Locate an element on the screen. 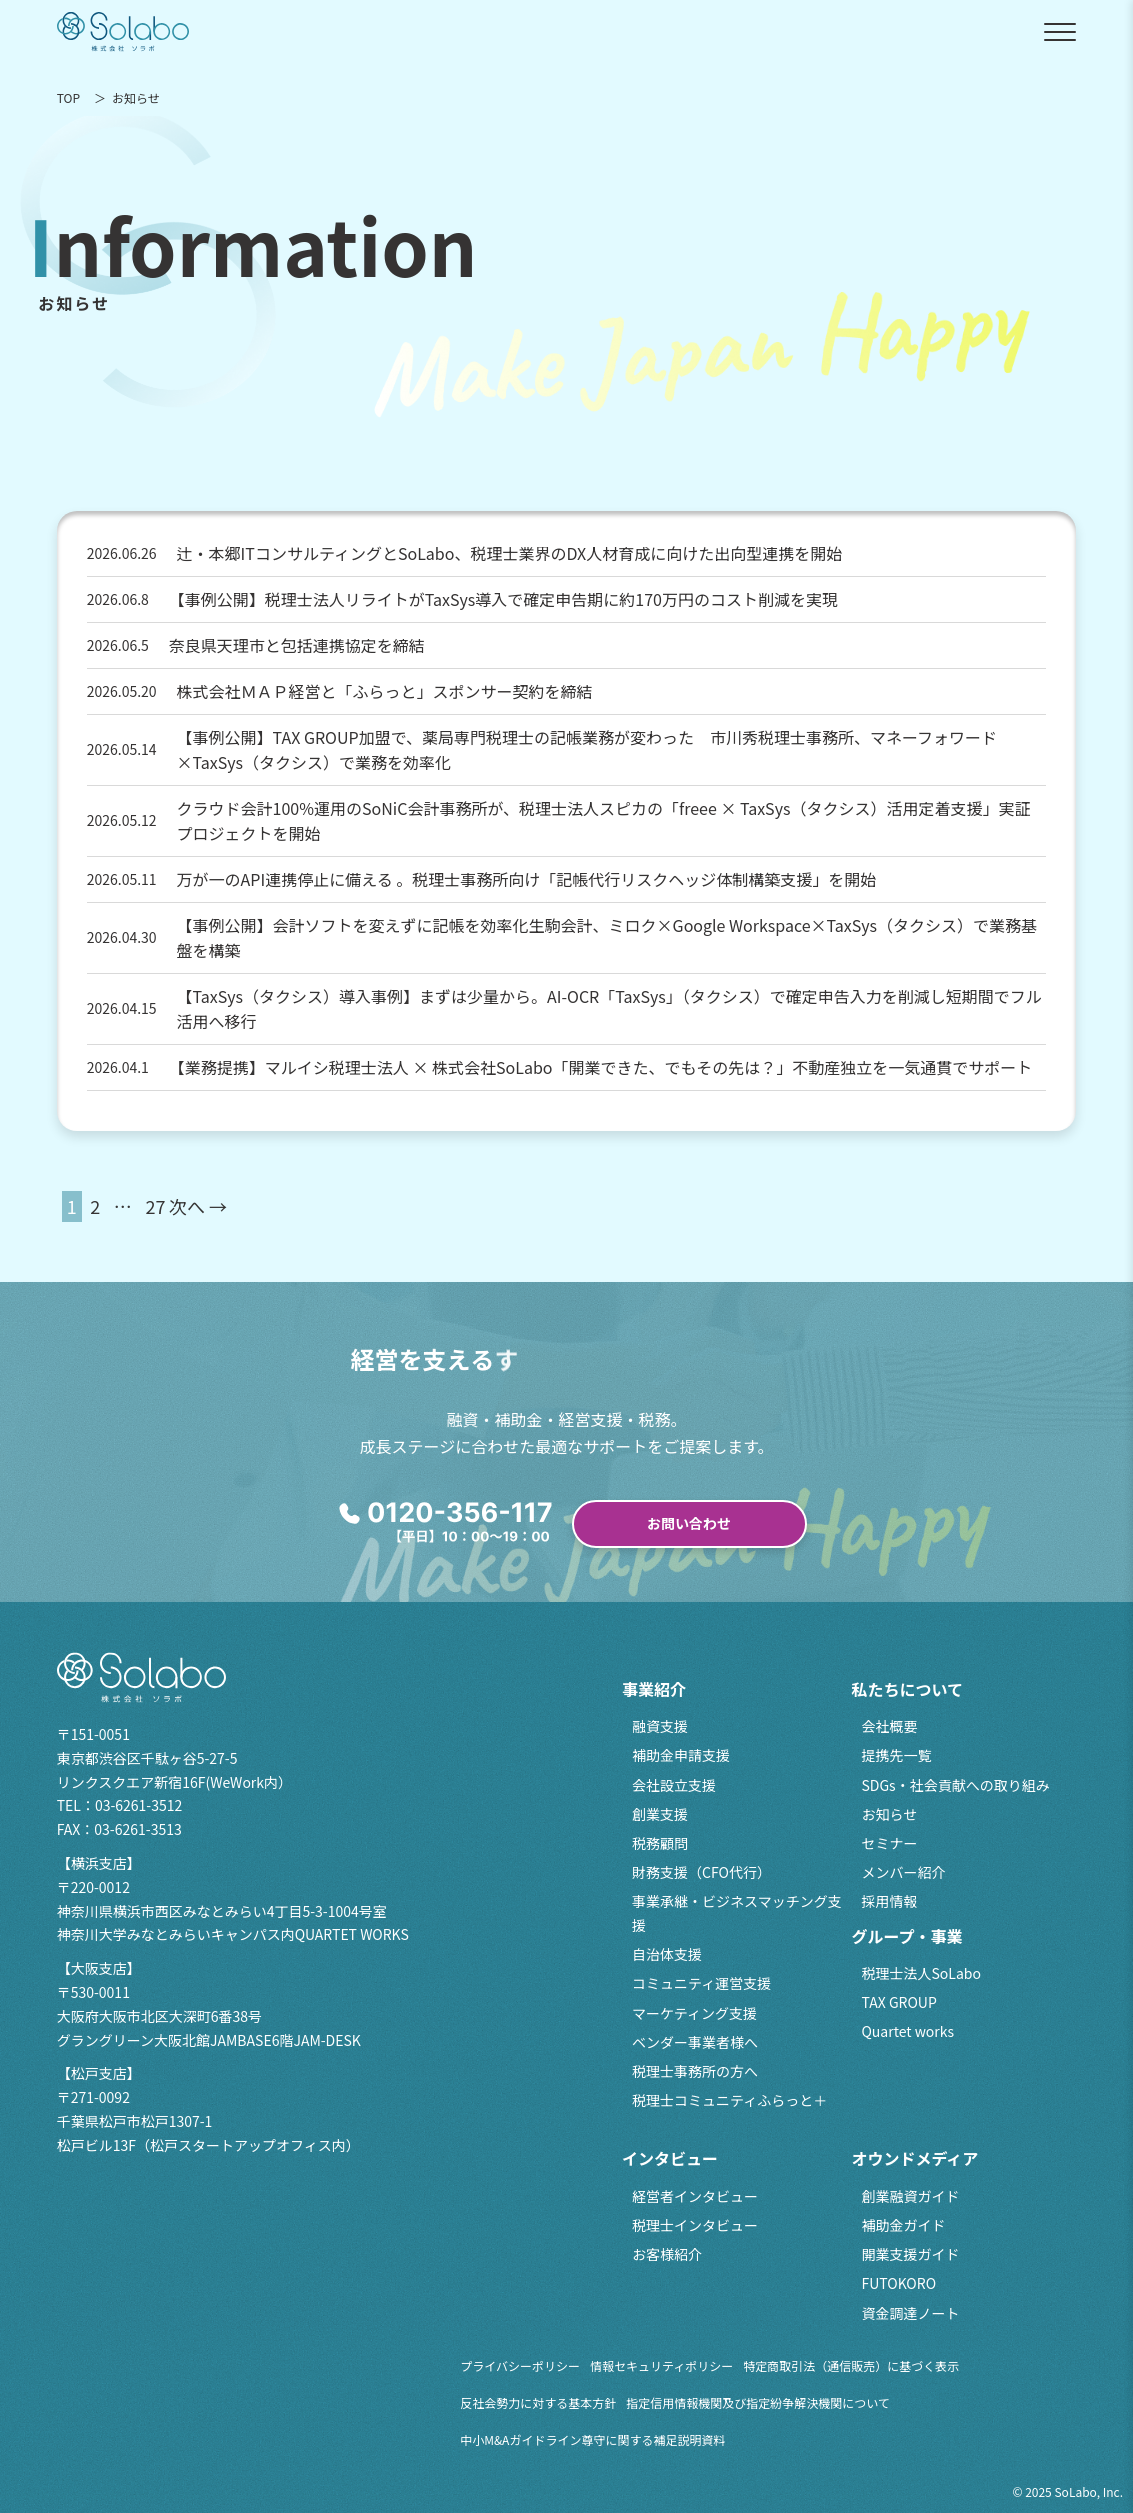  プライバシーポリシー is located at coordinates (520, 2365).